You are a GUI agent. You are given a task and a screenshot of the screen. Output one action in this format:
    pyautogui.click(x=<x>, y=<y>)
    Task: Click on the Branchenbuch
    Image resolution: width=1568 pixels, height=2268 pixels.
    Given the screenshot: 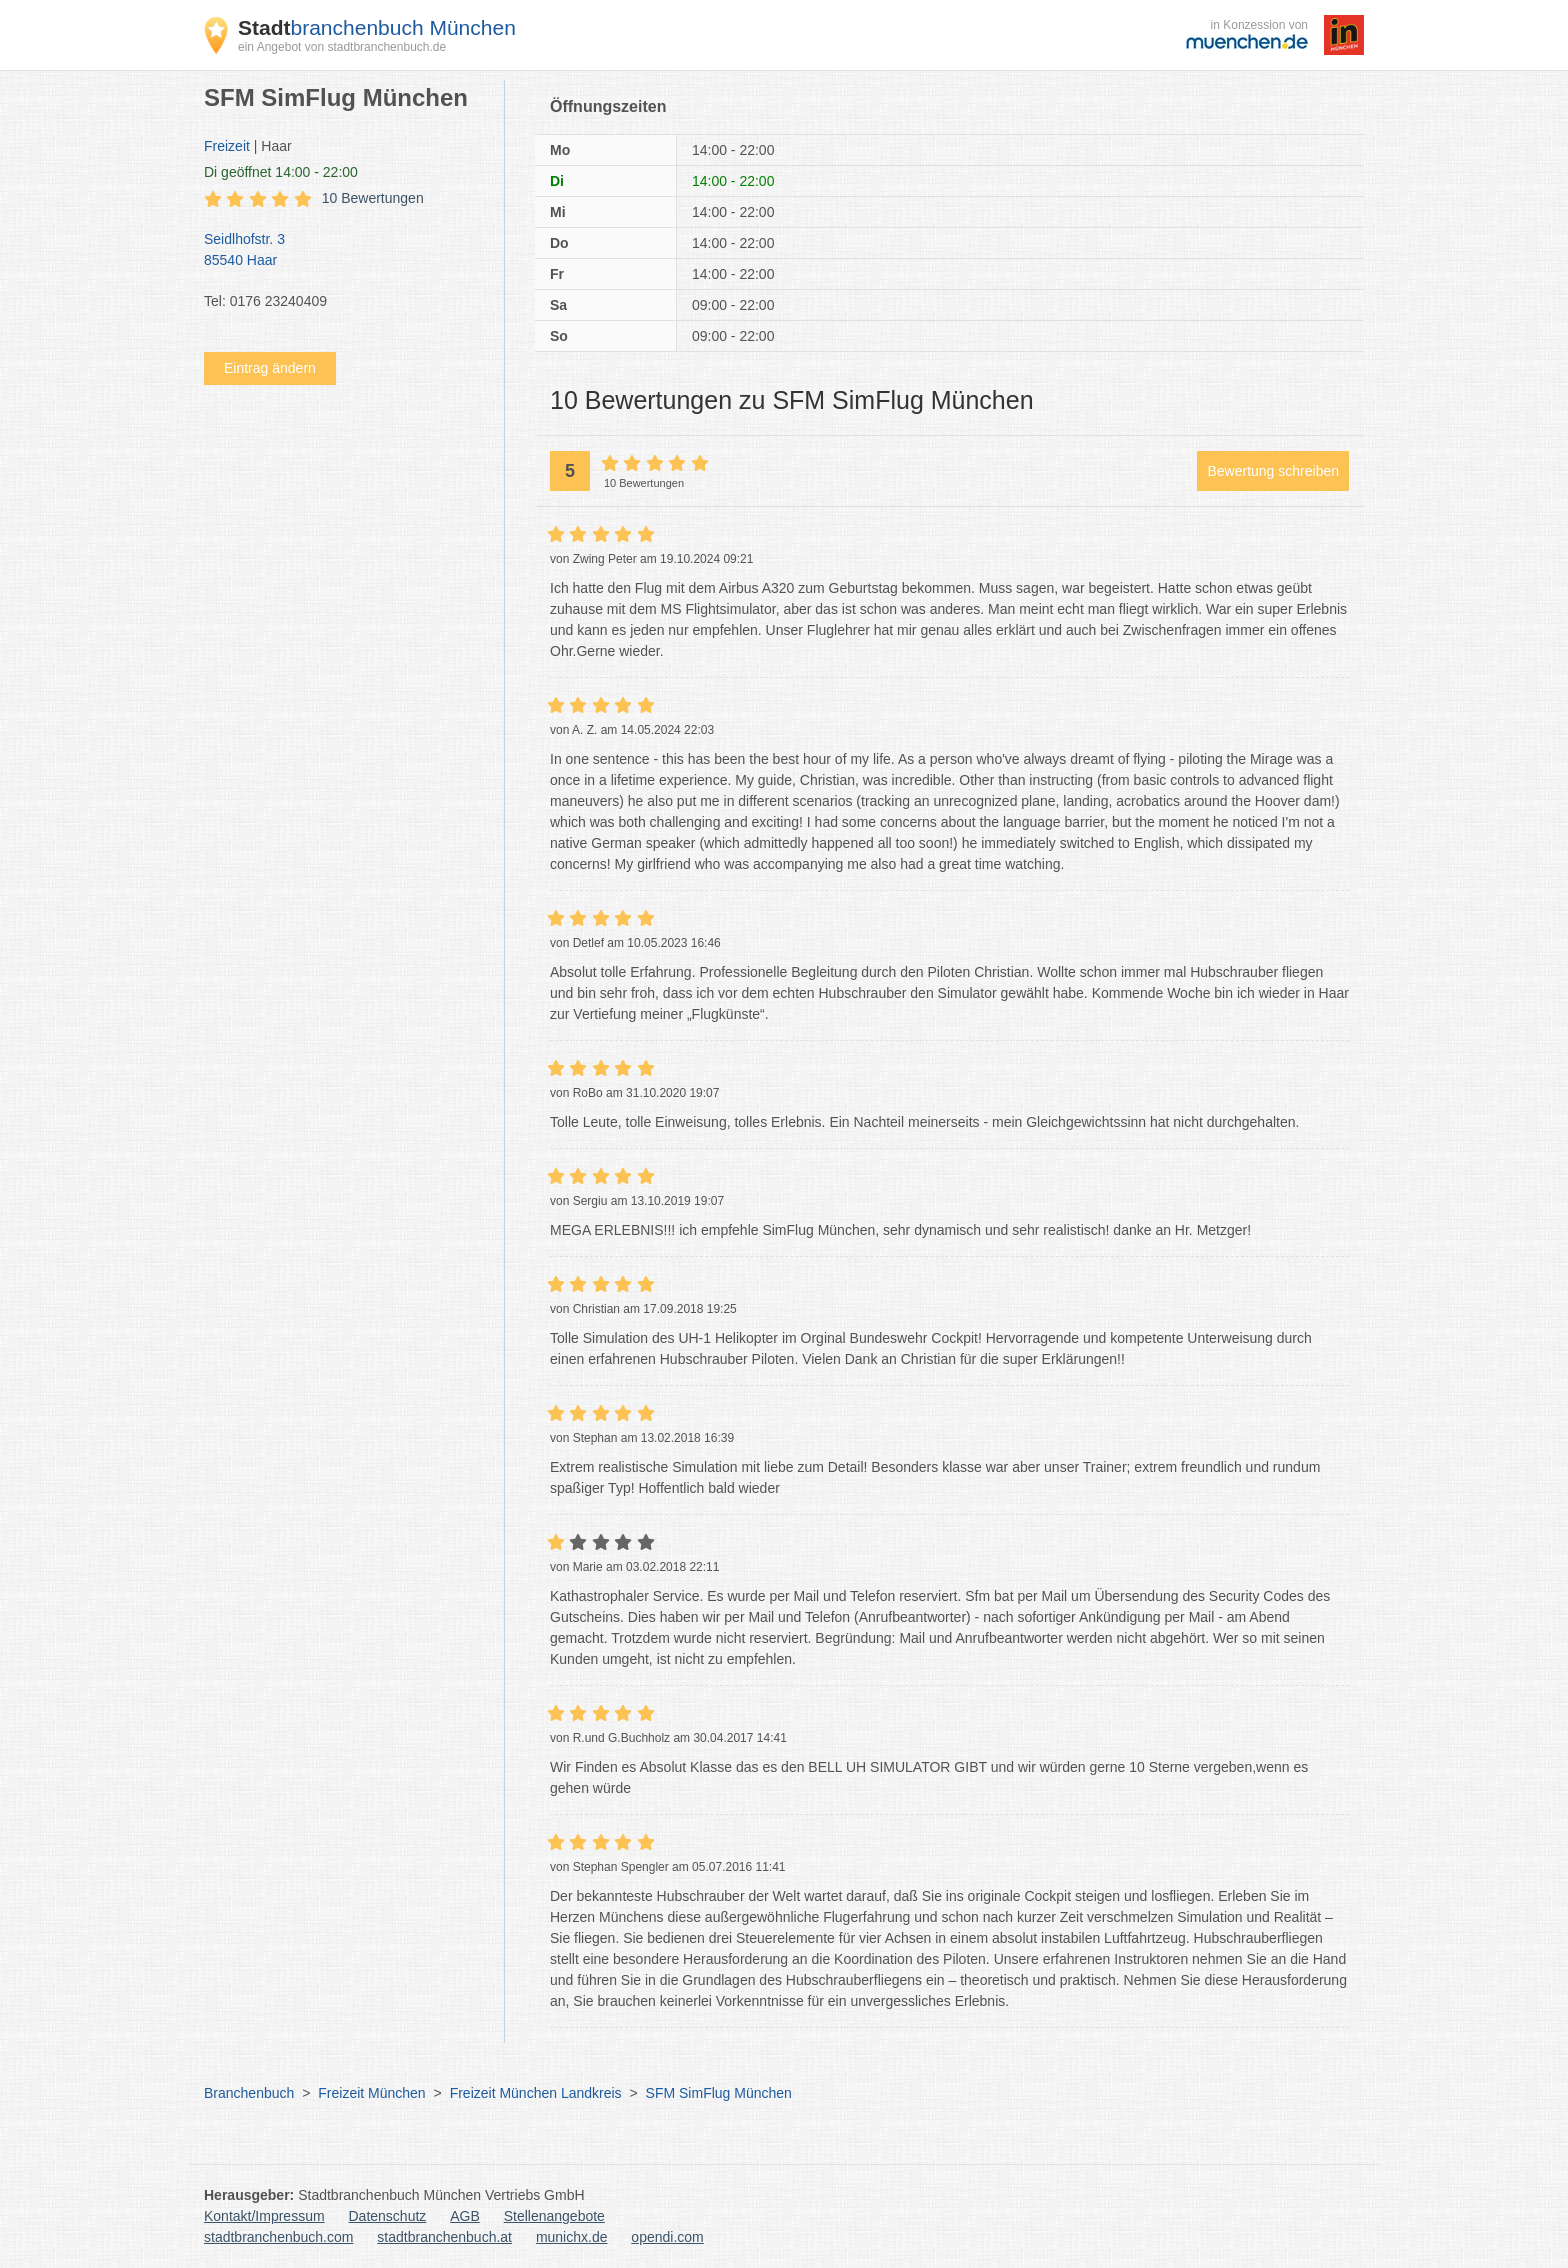 What is the action you would take?
    pyautogui.click(x=249, y=2093)
    